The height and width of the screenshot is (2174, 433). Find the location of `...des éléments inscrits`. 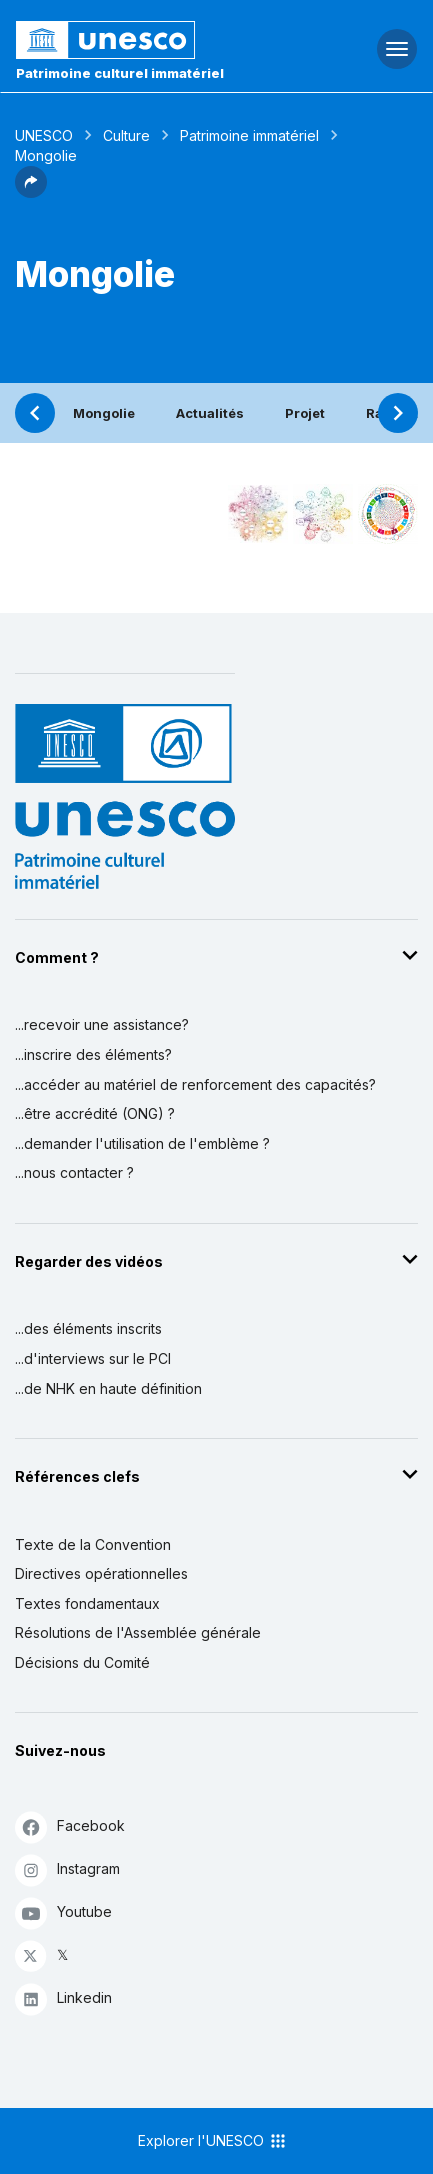

...des éléments inscrits is located at coordinates (88, 1328).